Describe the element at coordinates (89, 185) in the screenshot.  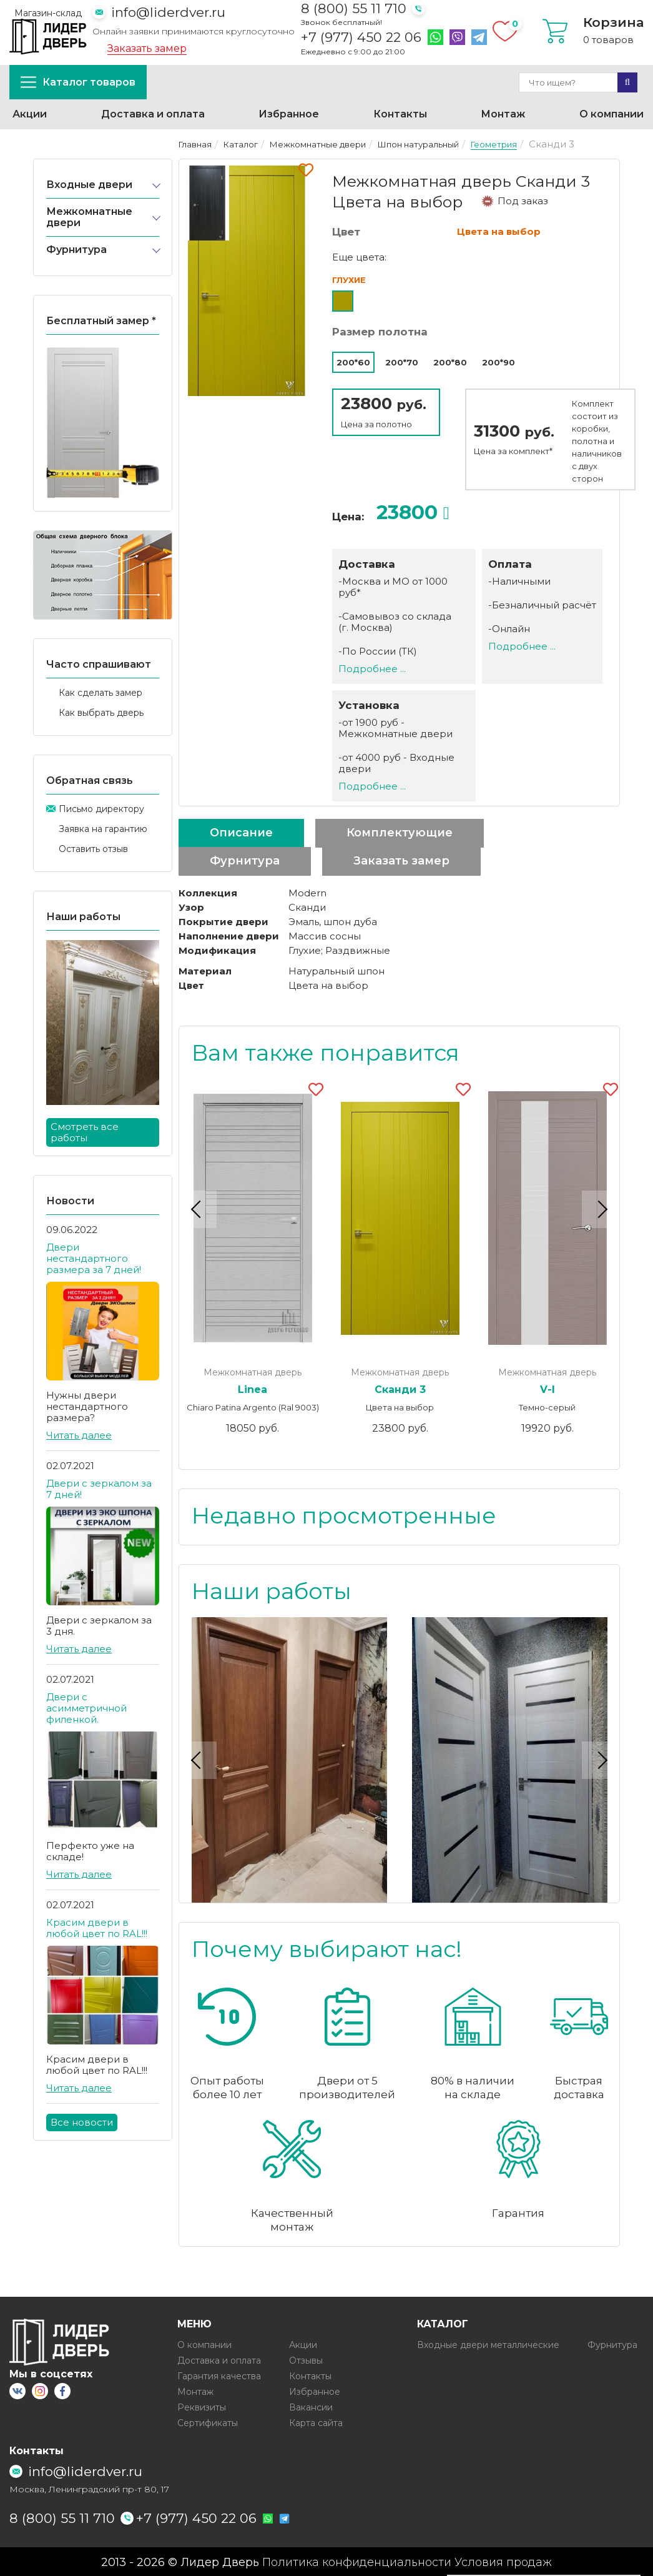
I see `Входные двери` at that location.